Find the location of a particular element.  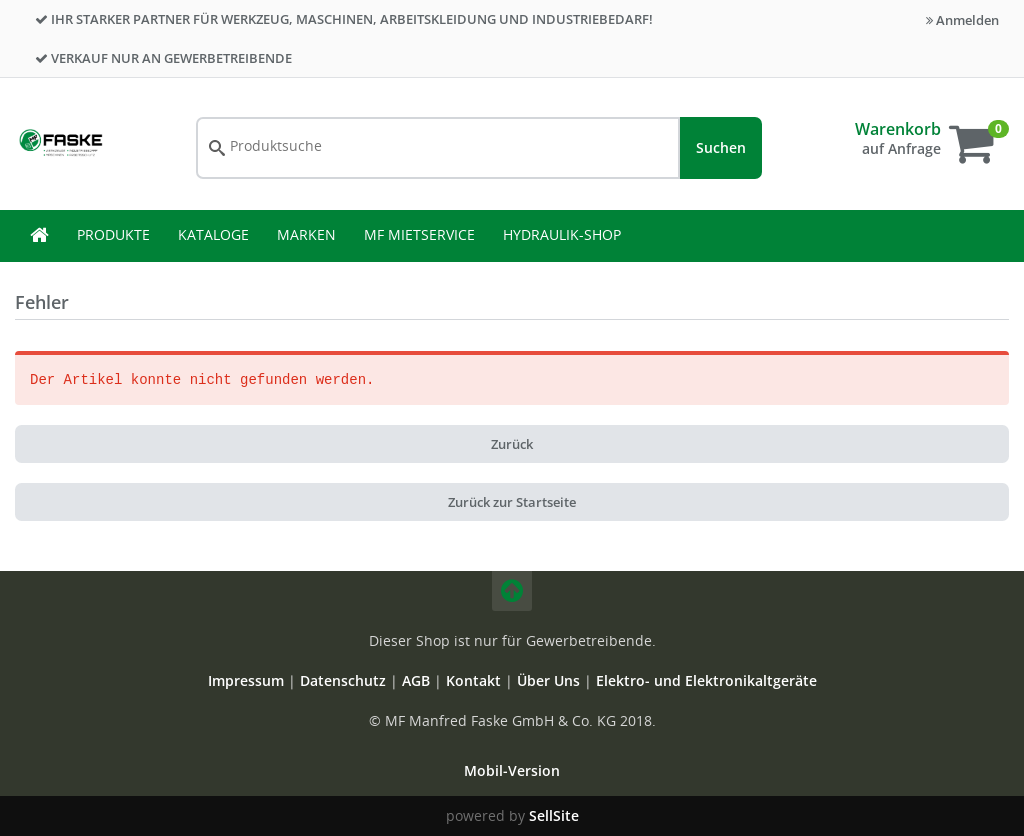

Kontakt is located at coordinates (475, 680).